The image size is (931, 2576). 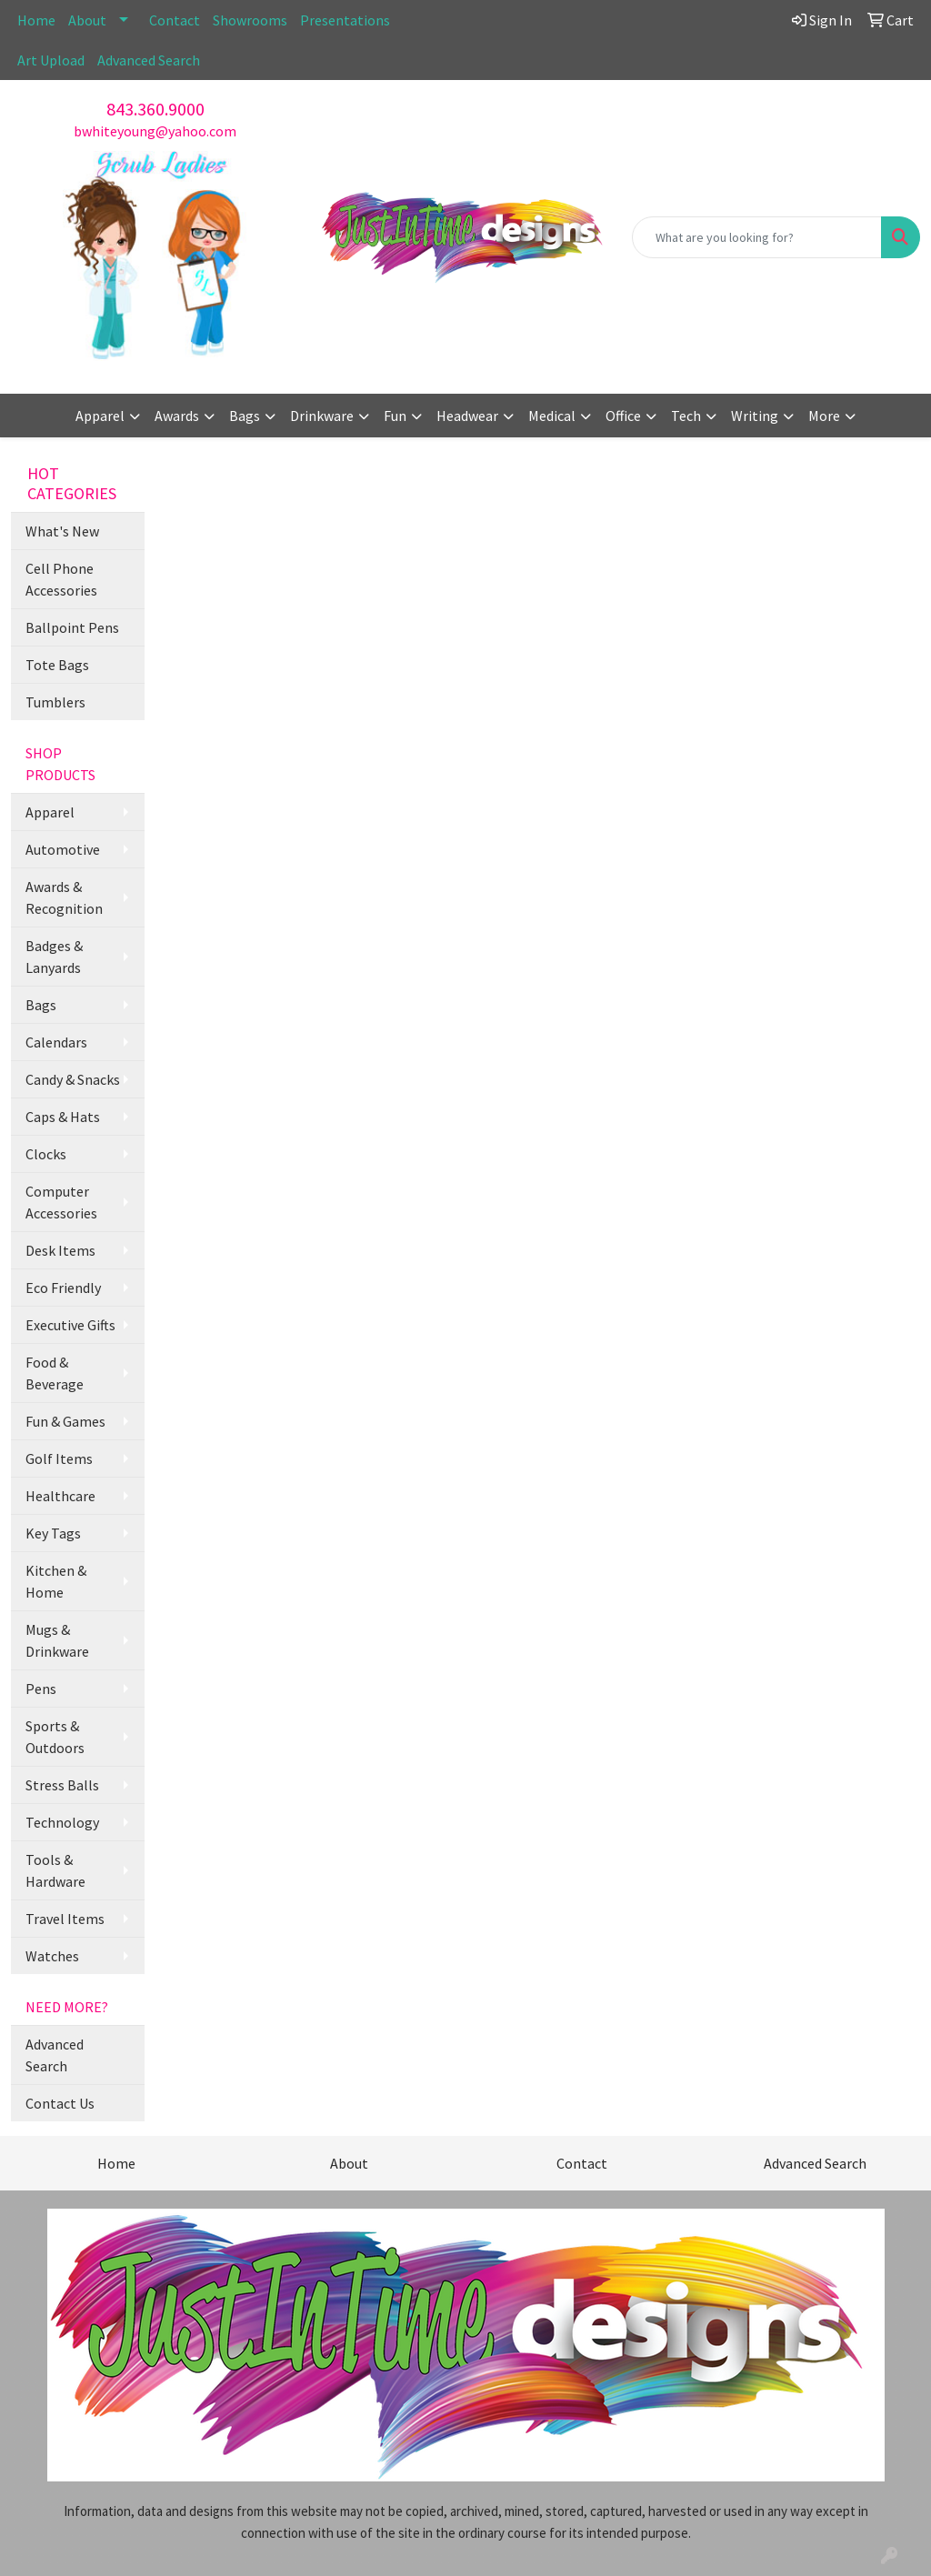 I want to click on Automotive, so click(x=62, y=849).